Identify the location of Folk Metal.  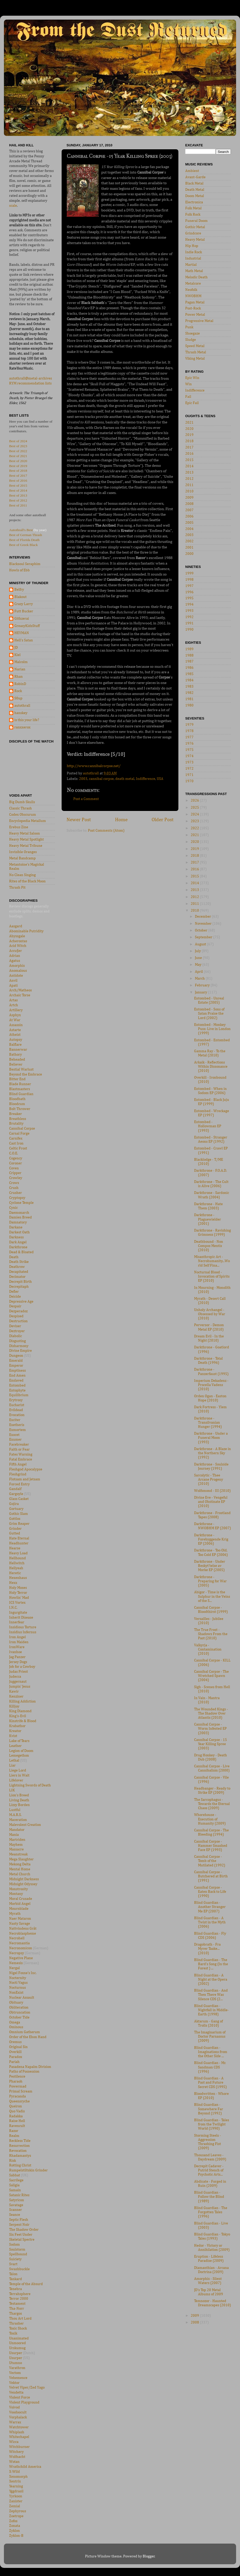
(193, 208).